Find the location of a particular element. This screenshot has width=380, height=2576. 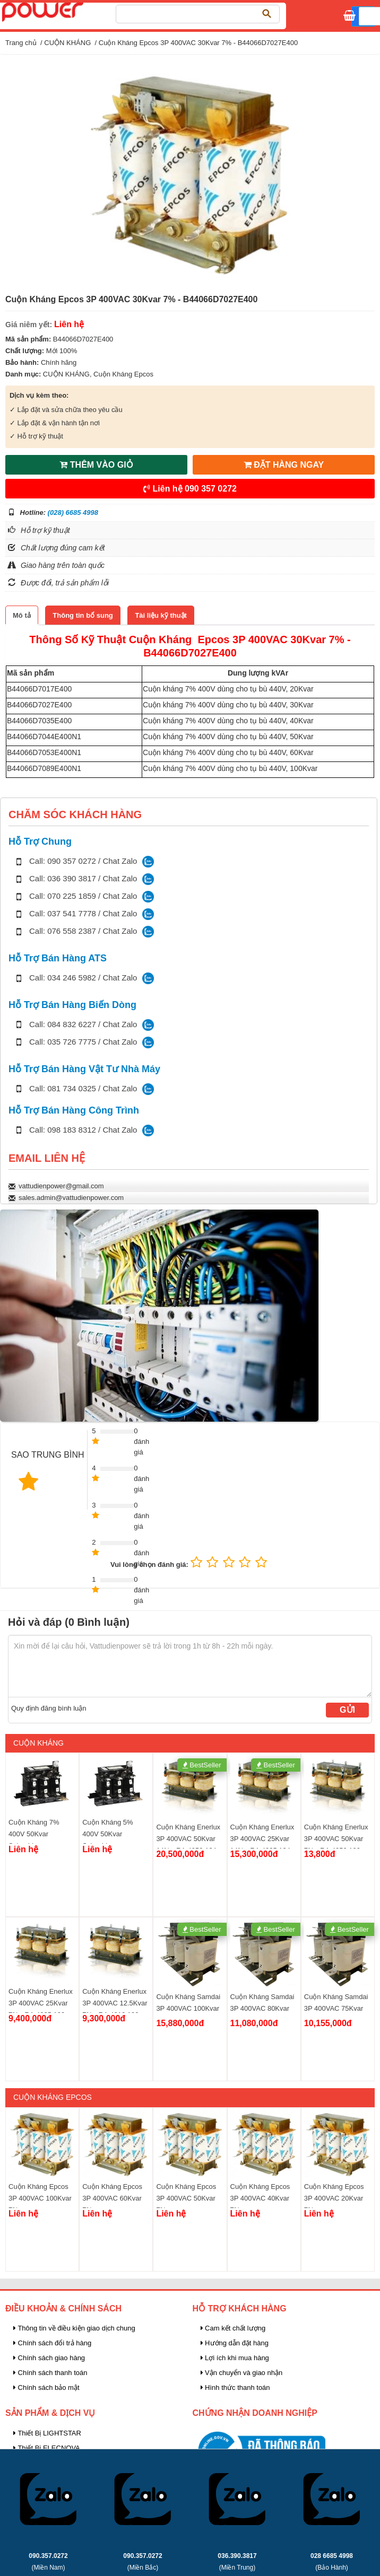

Liên hệ is located at coordinates (190, 488).